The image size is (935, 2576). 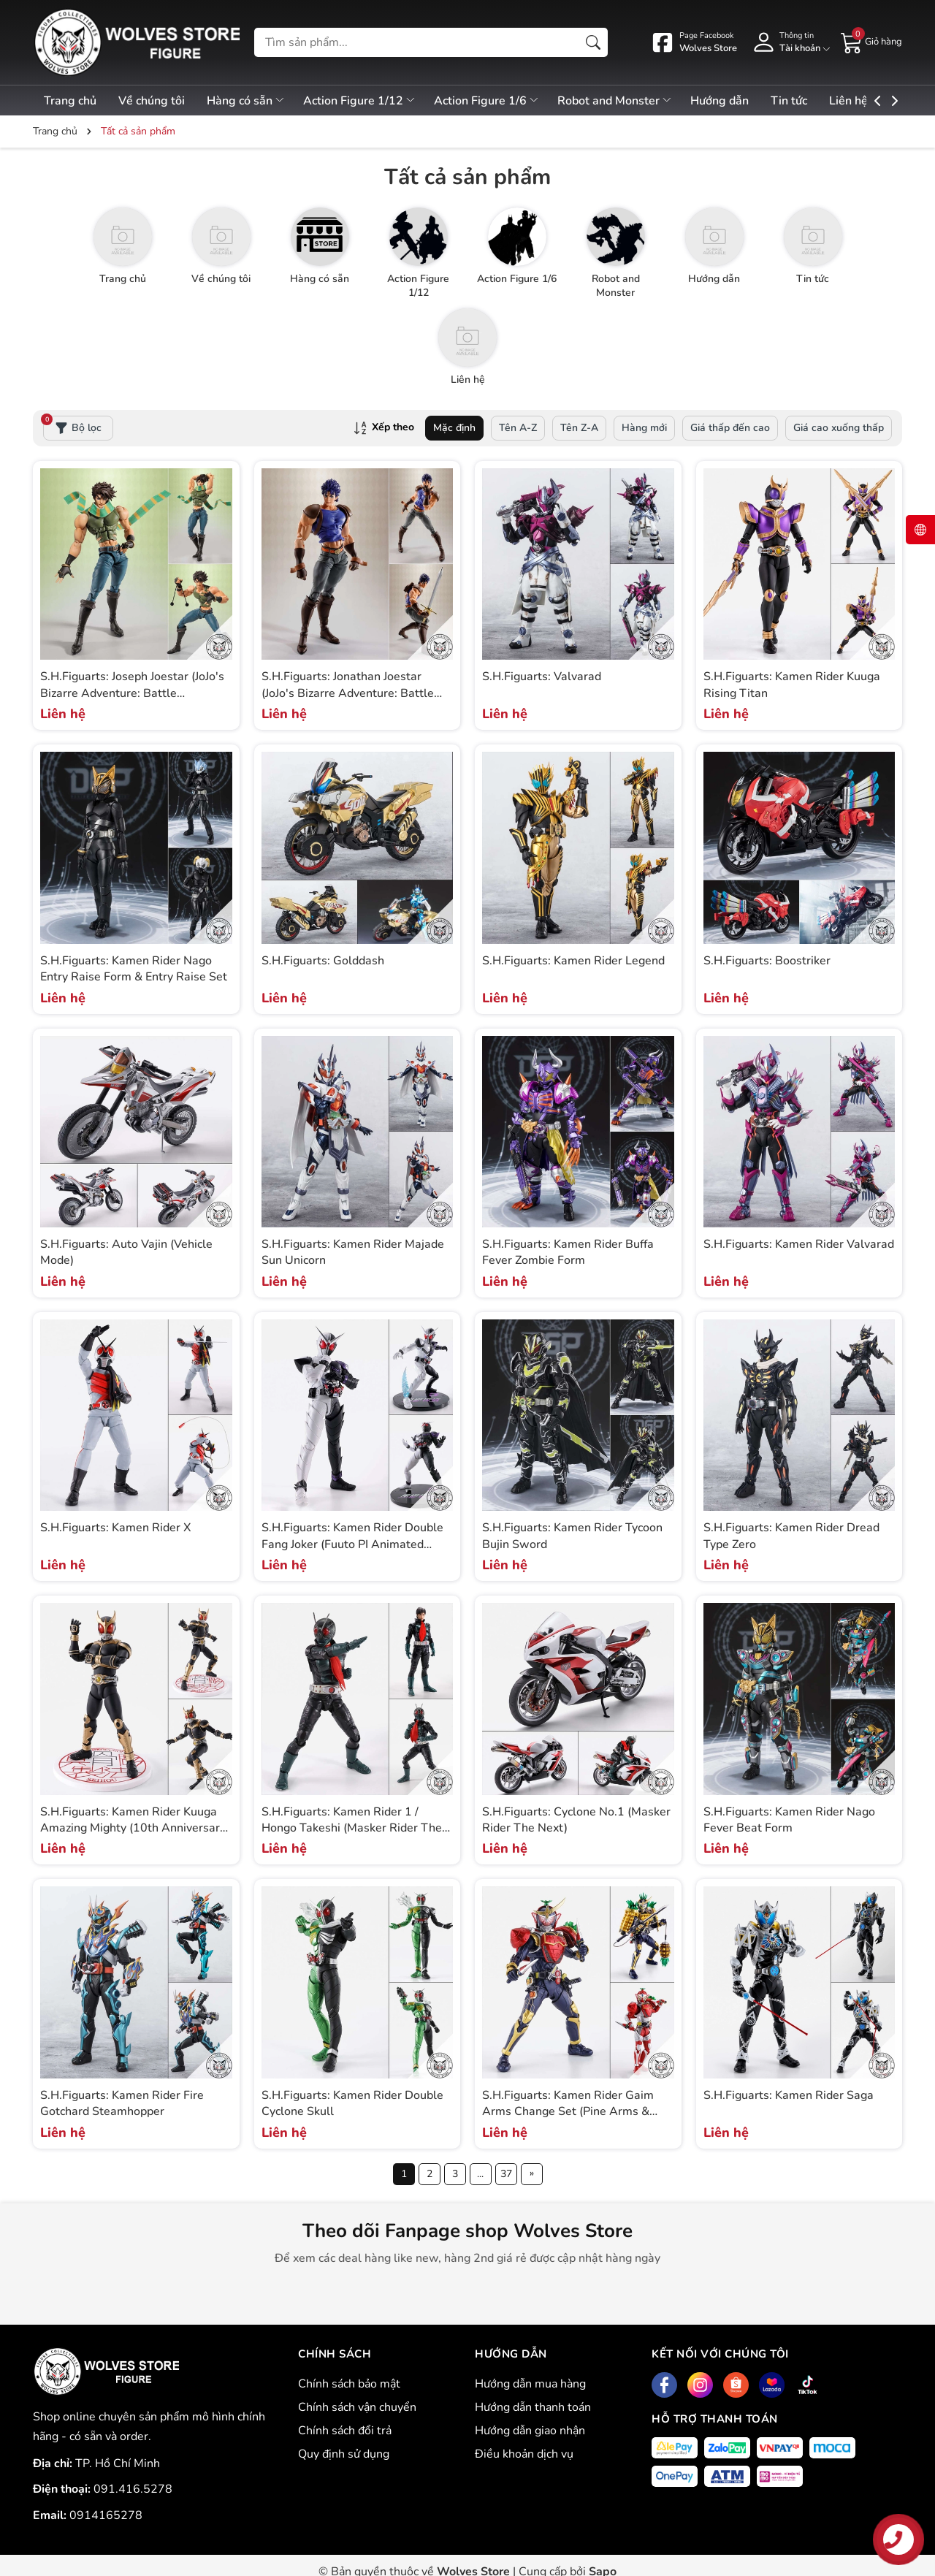 What do you see at coordinates (368, 101) in the screenshot?
I see `Action Figure 1/12` at bounding box center [368, 101].